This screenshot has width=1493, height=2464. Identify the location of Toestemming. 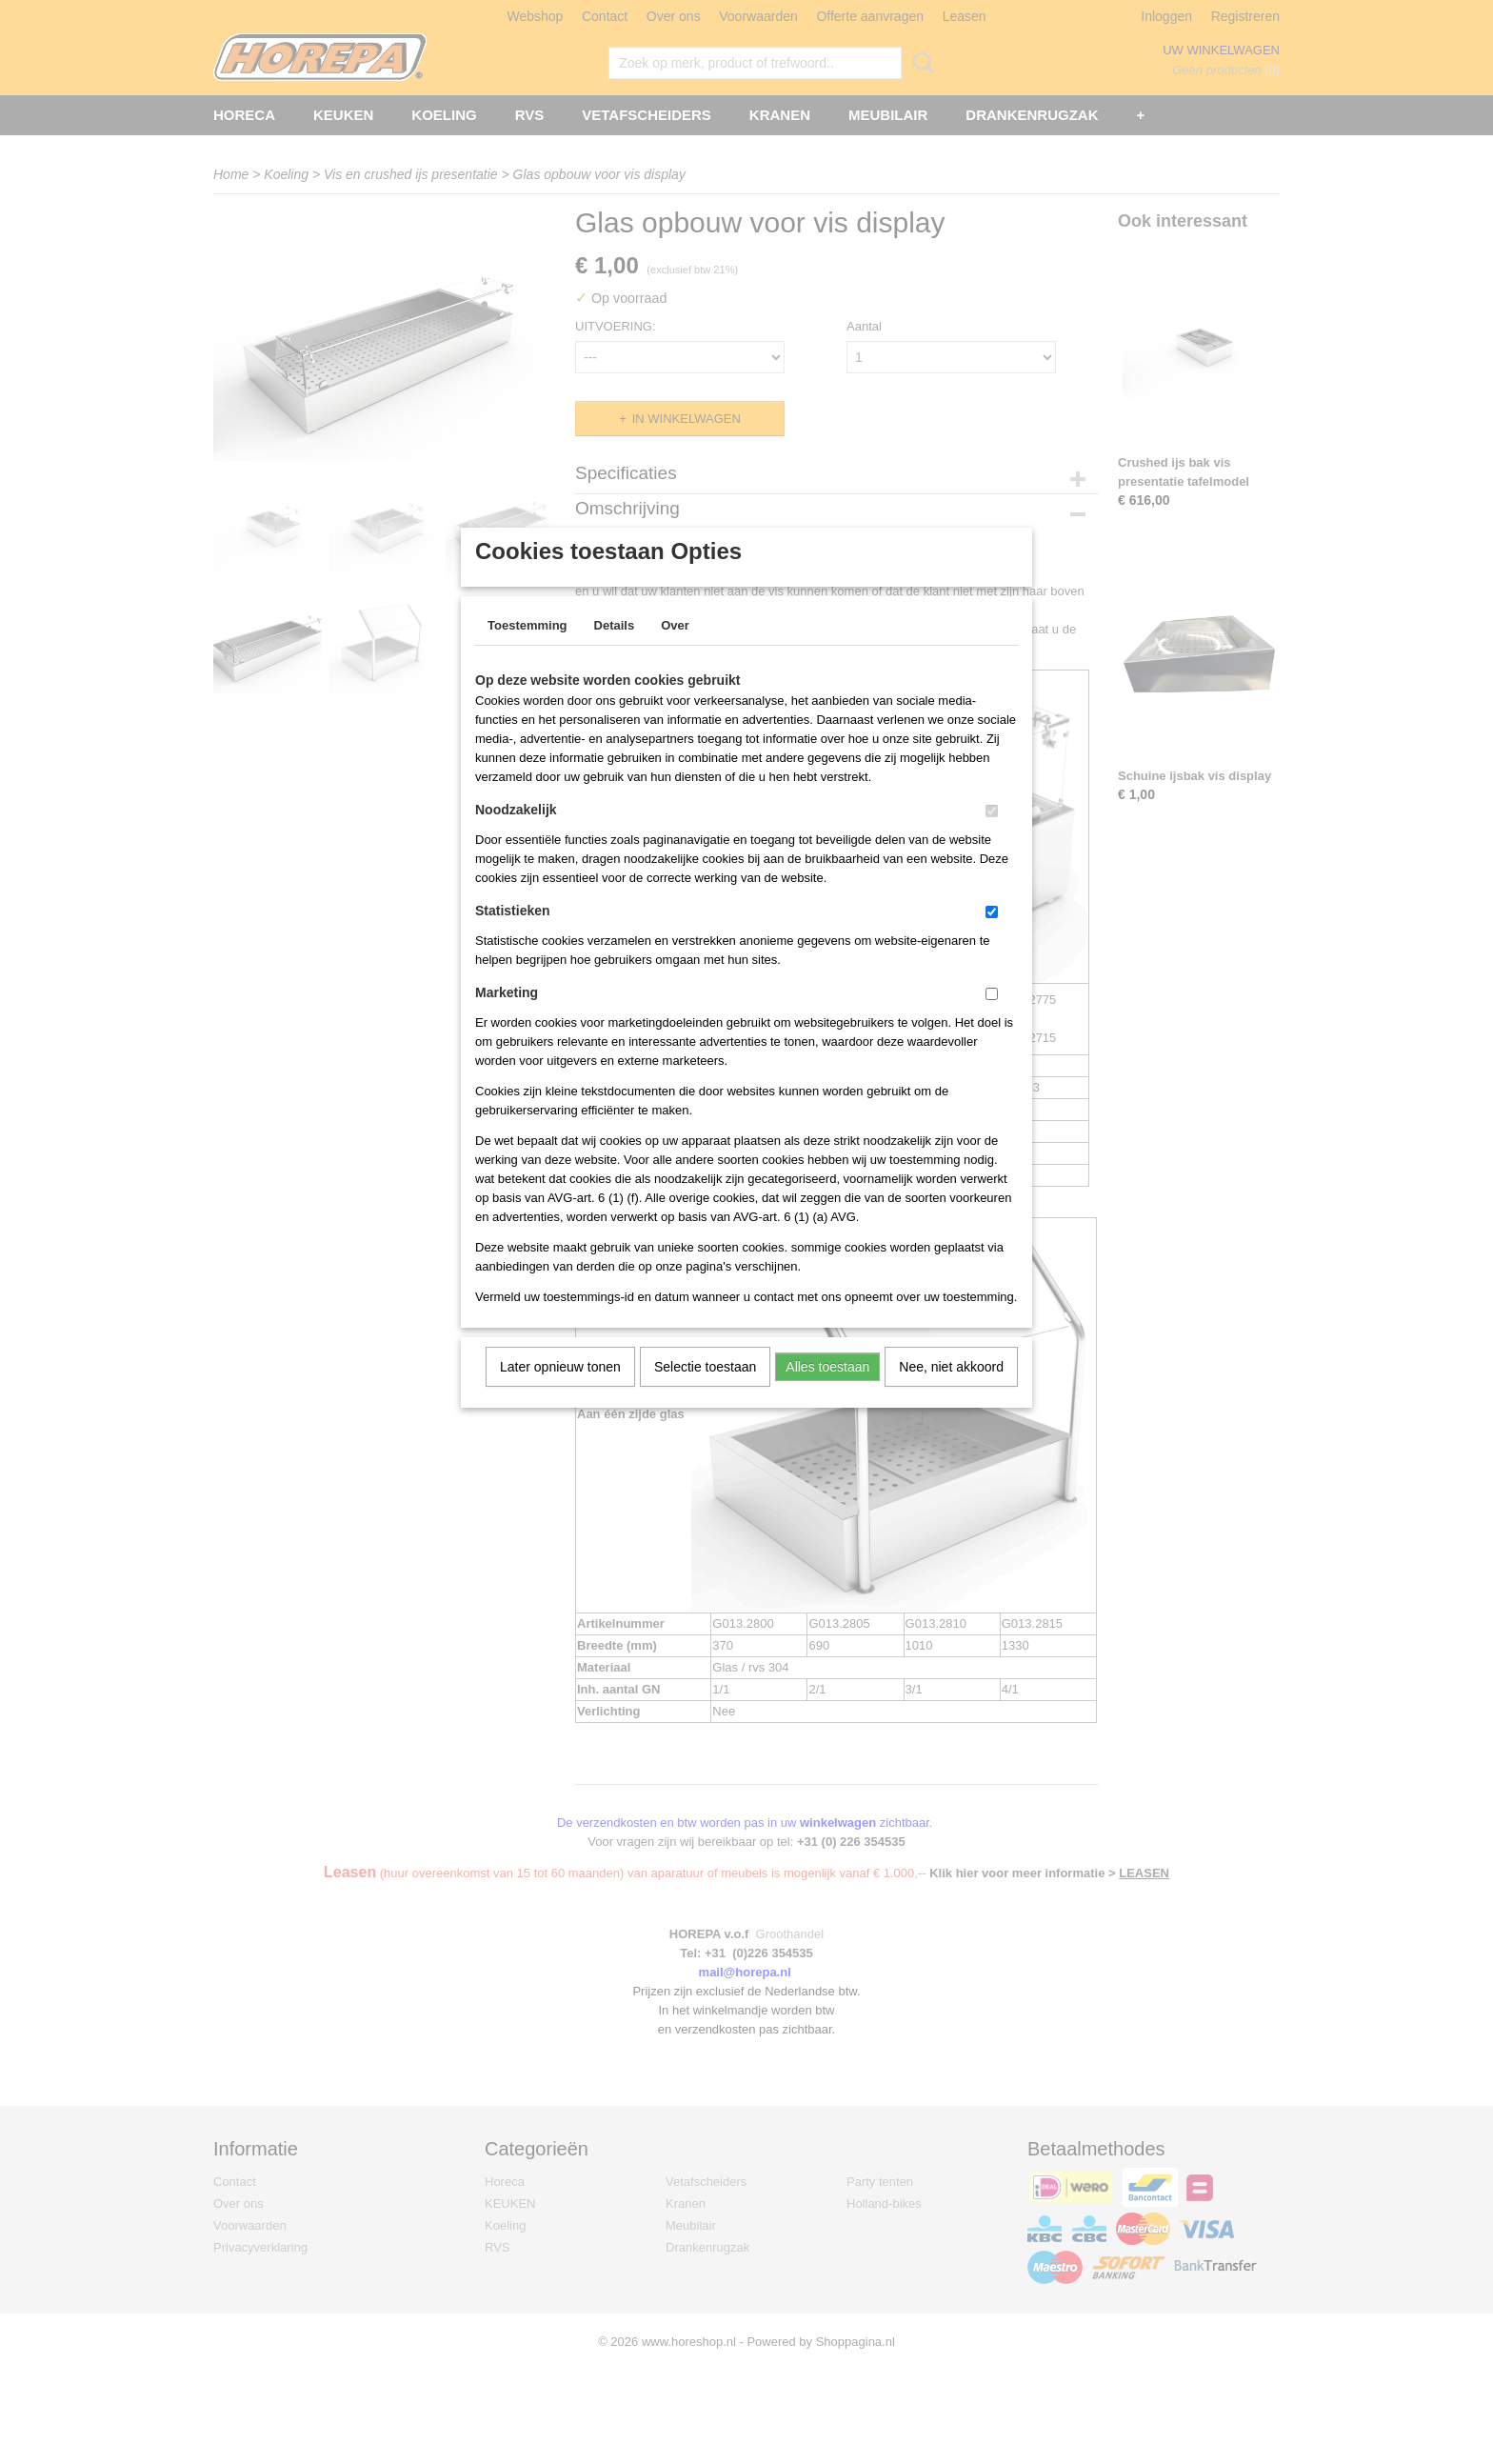
(527, 650).